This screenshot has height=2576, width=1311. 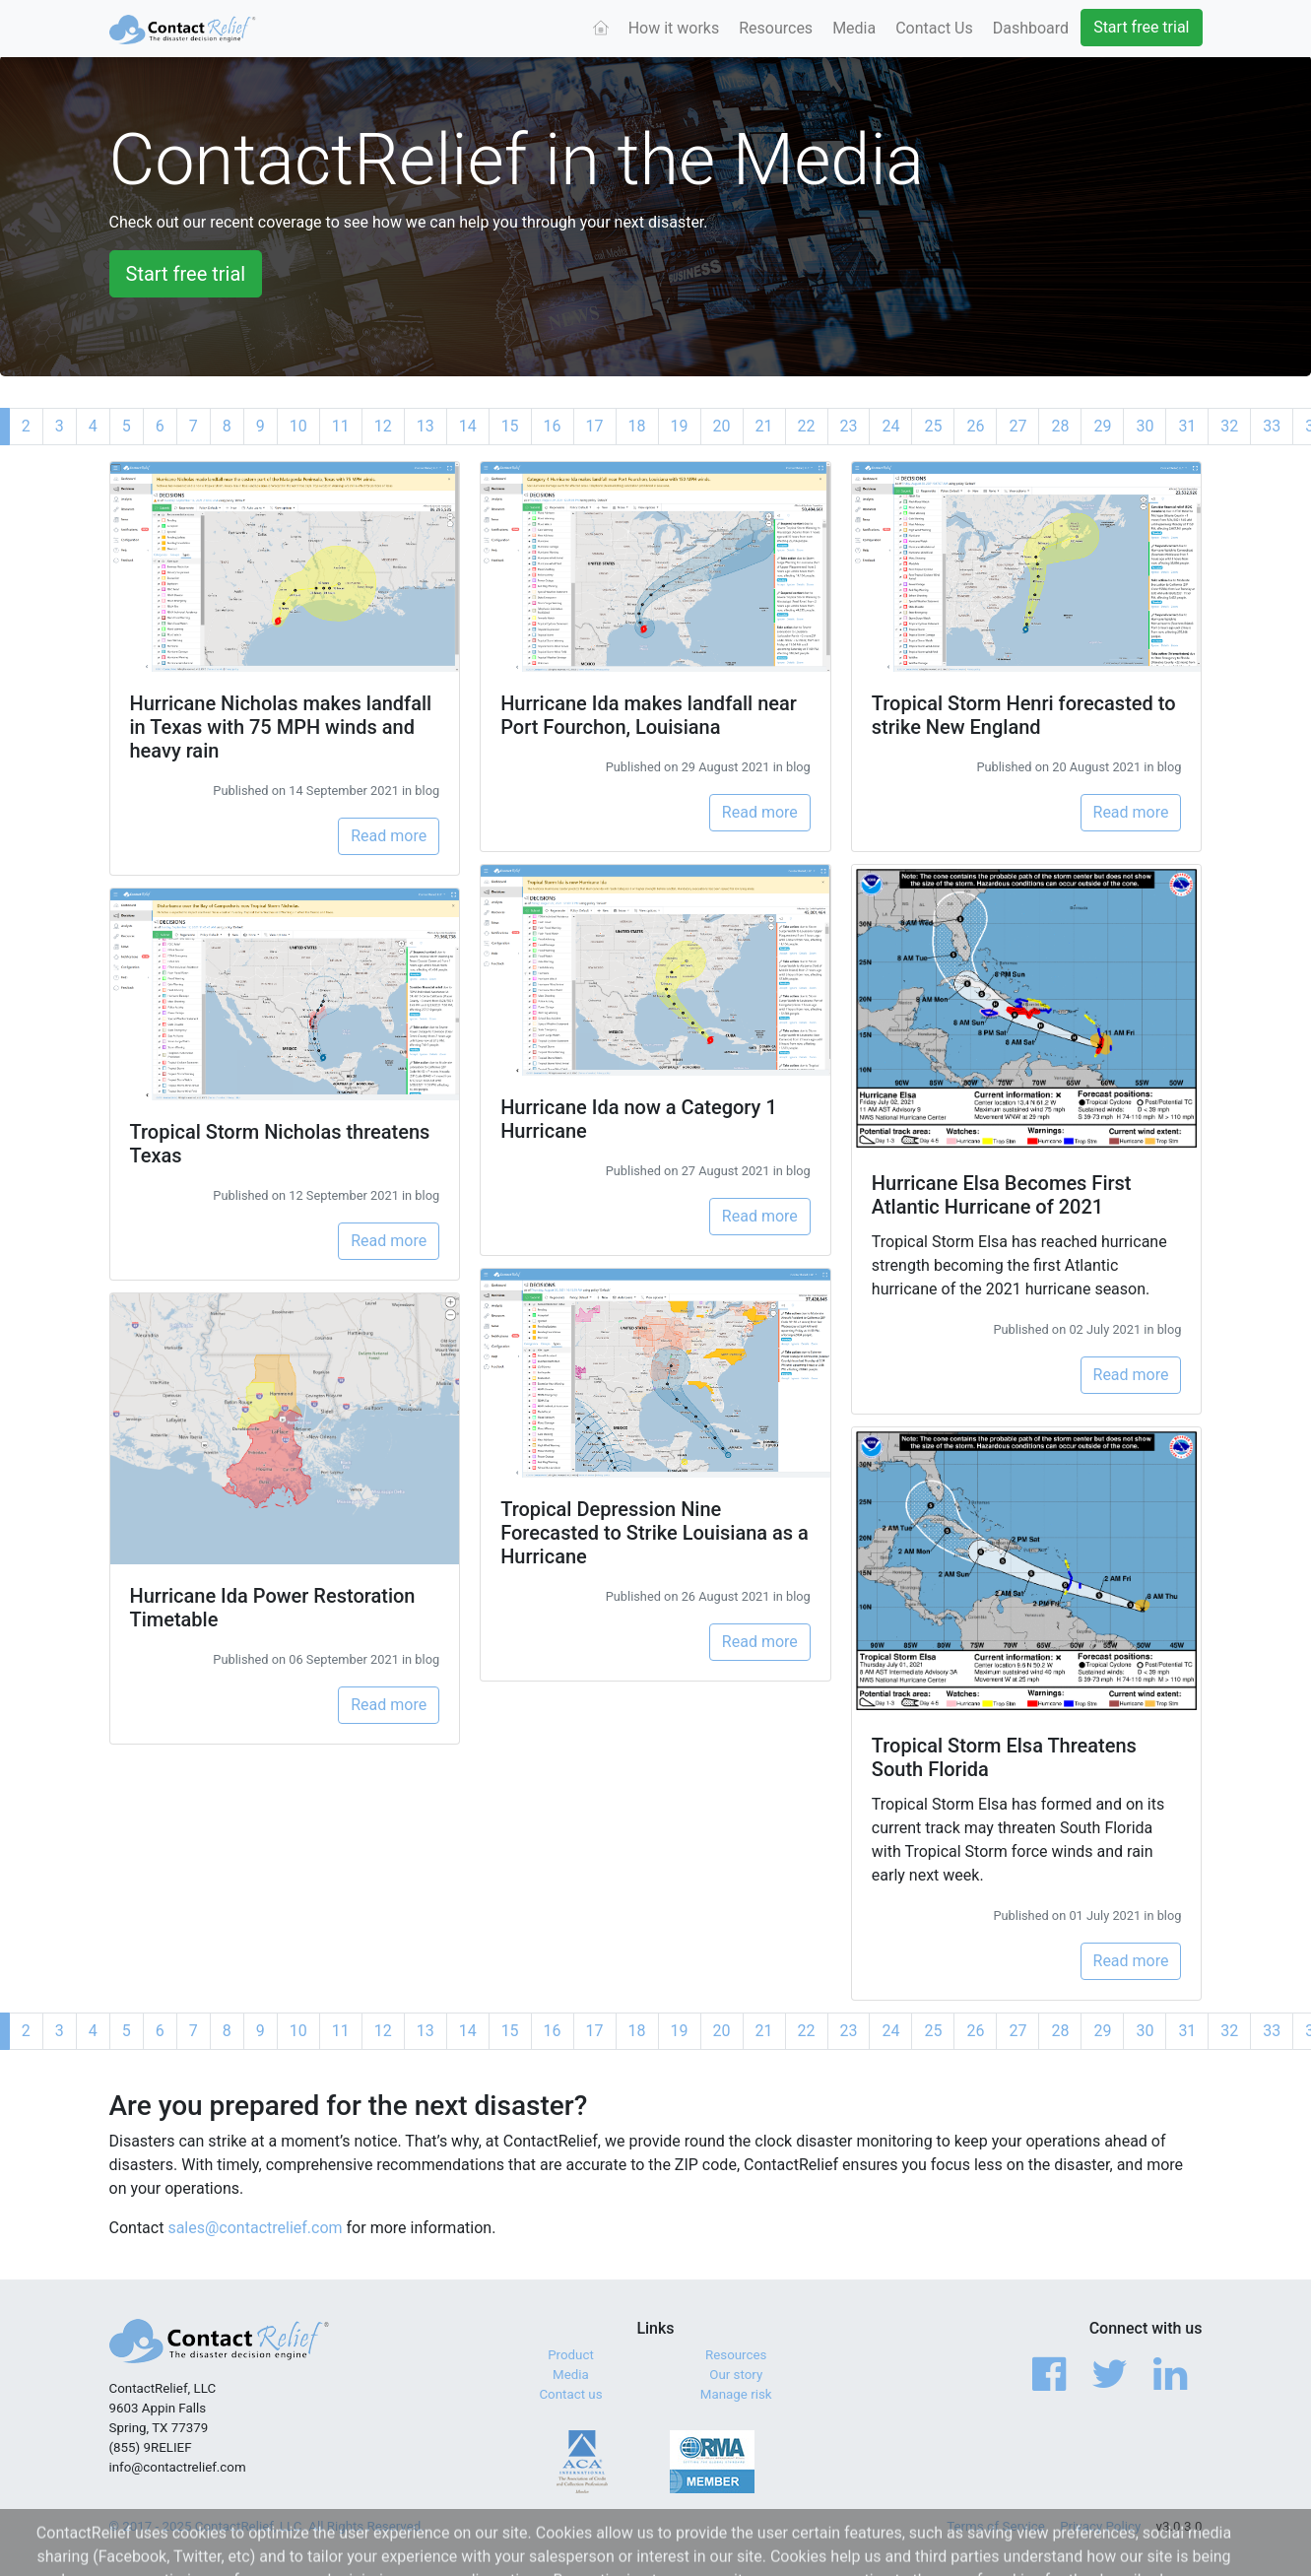 I want to click on 30, so click(x=1144, y=426).